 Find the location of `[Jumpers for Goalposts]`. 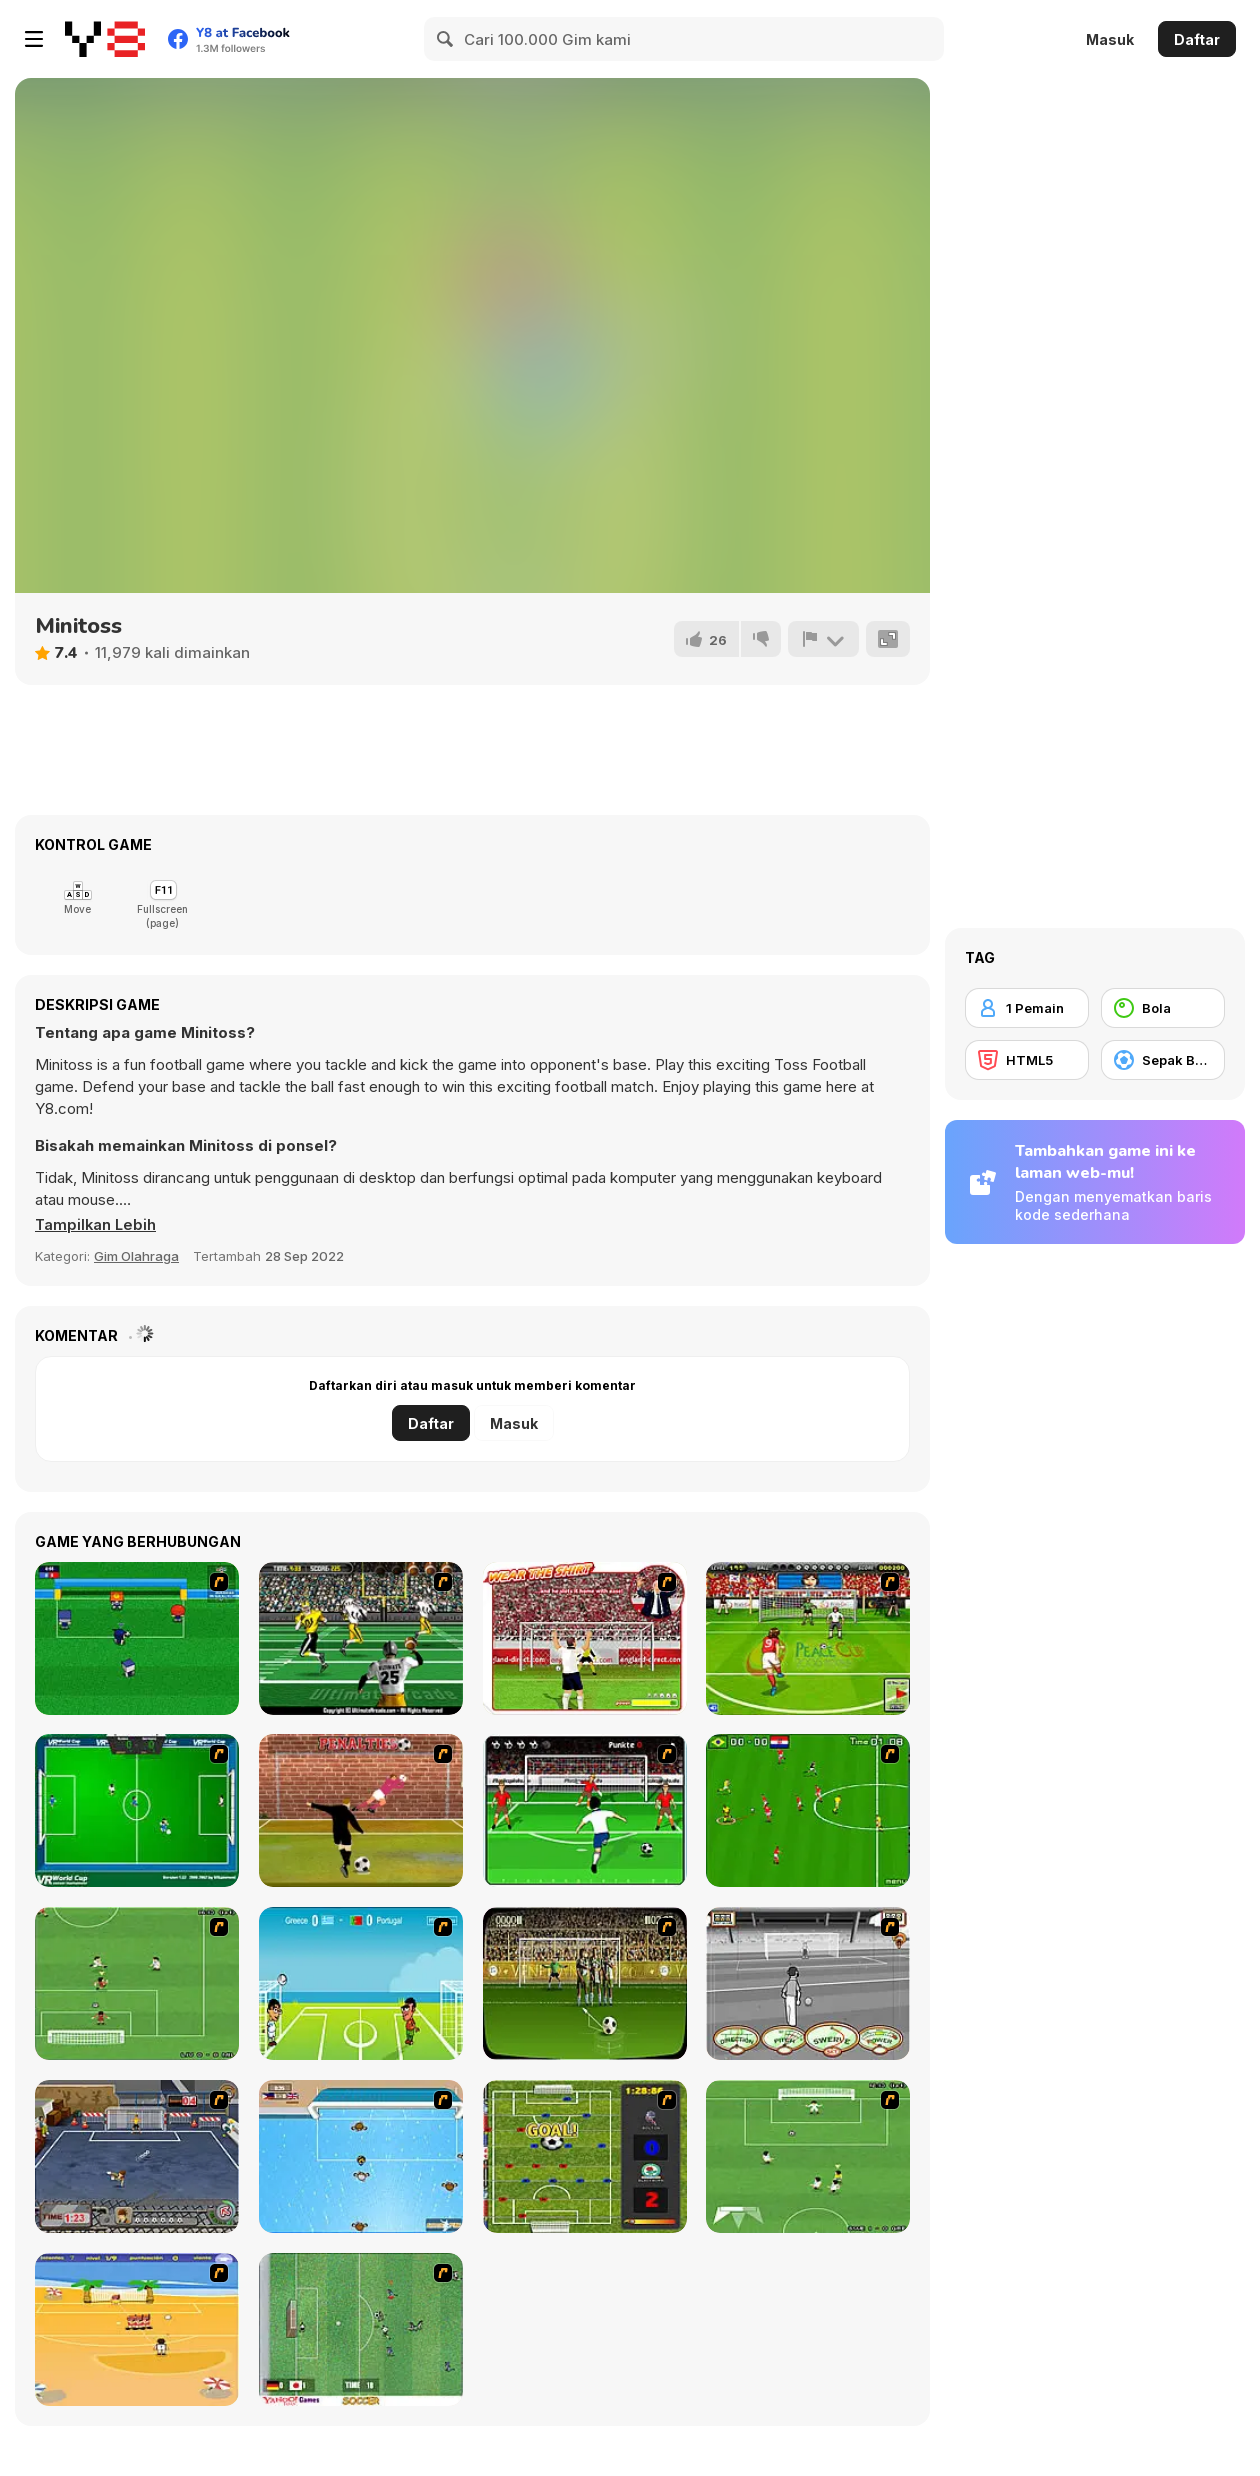

[Jumpers for Goalposts] is located at coordinates (361, 1810).